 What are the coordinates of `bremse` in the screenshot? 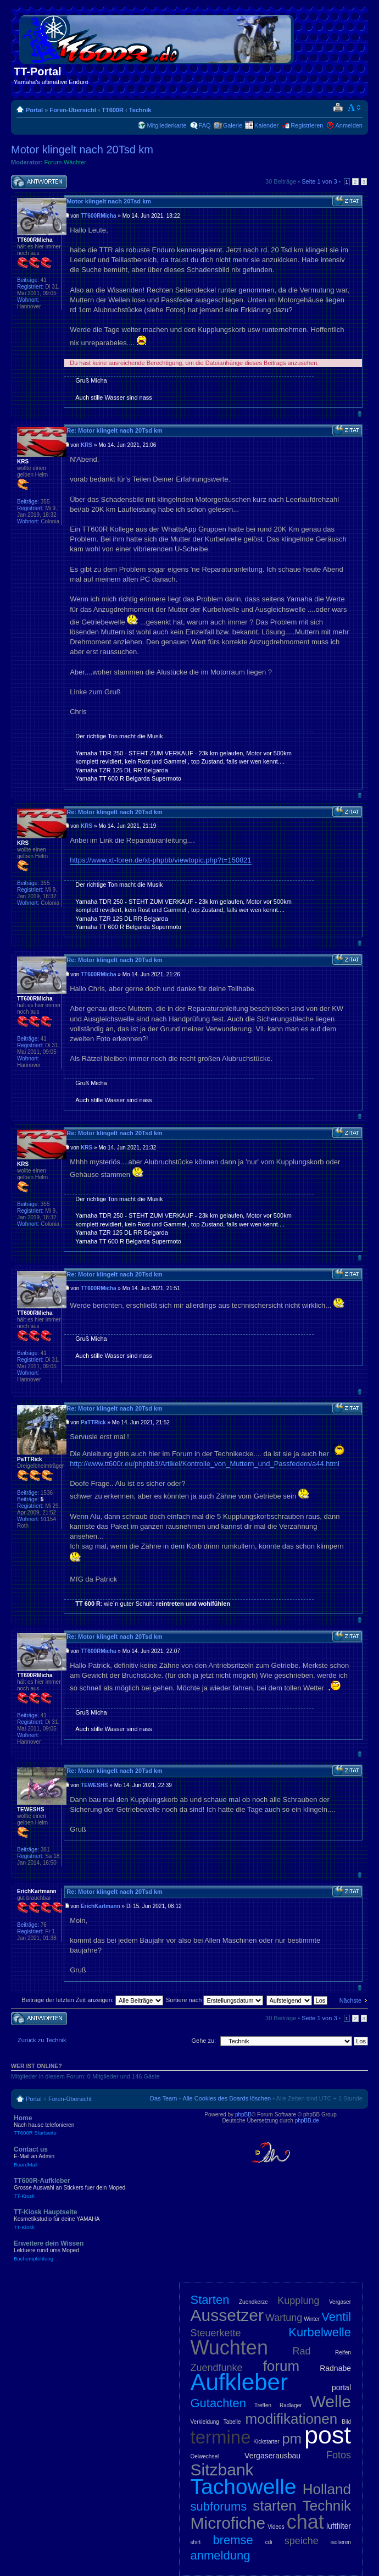 It's located at (233, 2540).